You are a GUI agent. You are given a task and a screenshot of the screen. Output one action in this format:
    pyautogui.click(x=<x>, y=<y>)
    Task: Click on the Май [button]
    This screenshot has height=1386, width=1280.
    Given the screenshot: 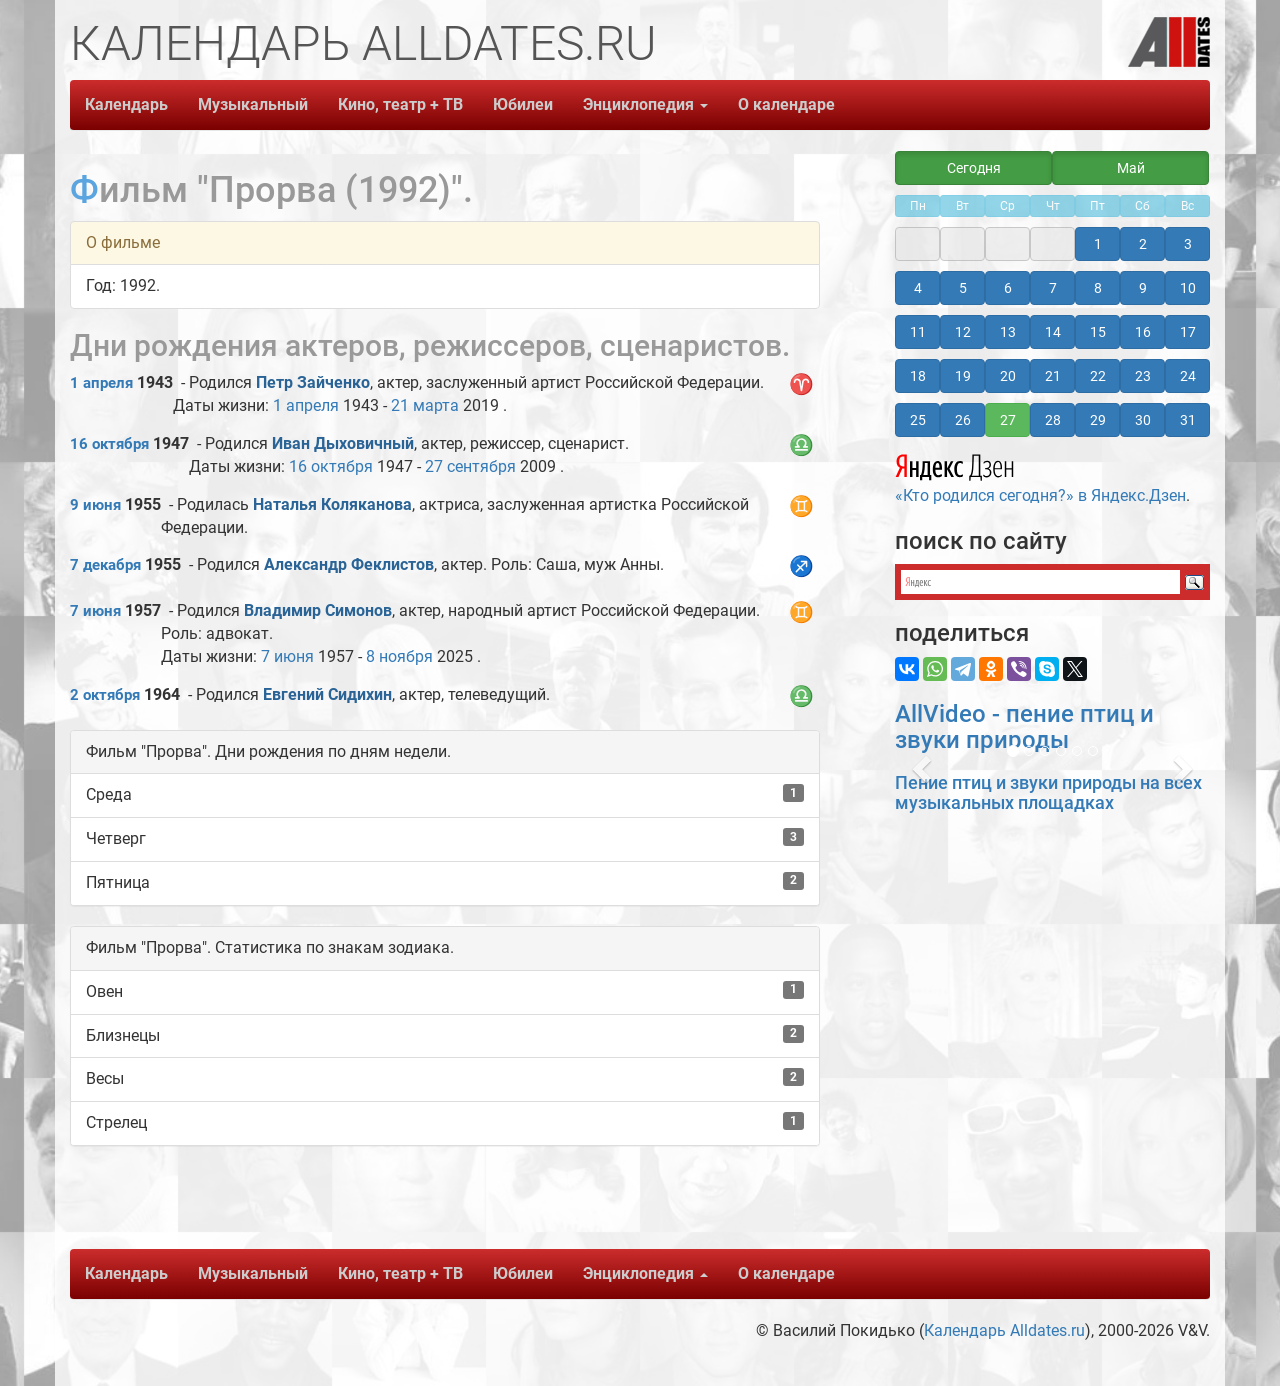 What is the action you would take?
    pyautogui.click(x=1131, y=168)
    